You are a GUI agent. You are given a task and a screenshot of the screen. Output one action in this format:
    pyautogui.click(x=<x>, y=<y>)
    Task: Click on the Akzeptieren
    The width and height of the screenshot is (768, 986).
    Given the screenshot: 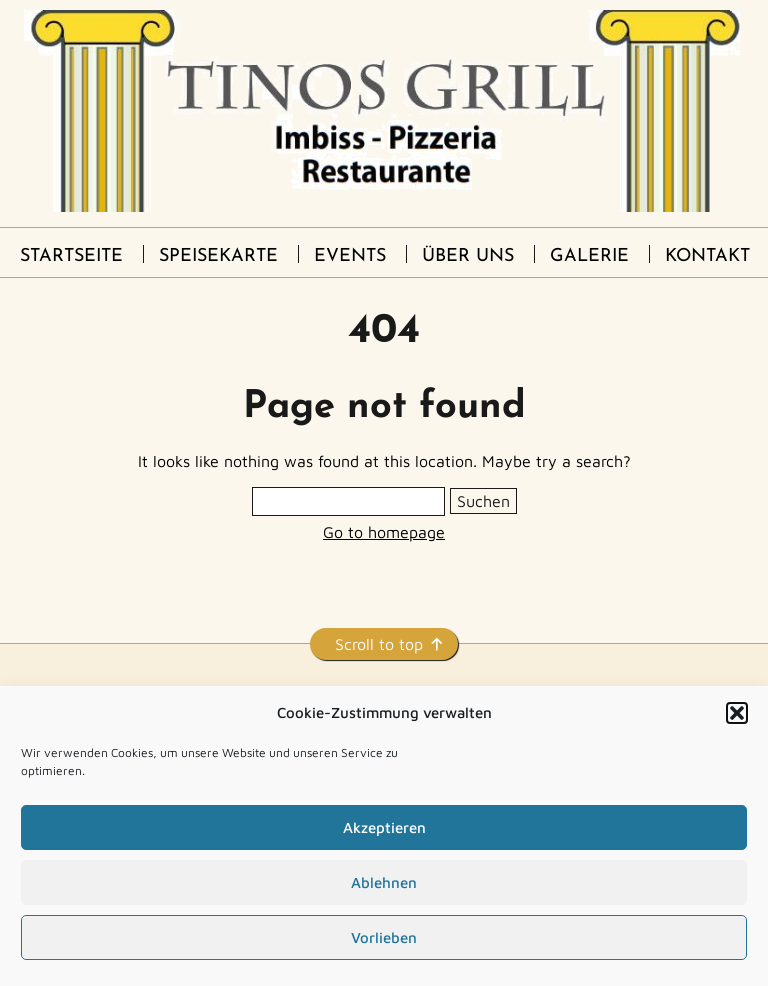 What is the action you would take?
    pyautogui.click(x=384, y=827)
    